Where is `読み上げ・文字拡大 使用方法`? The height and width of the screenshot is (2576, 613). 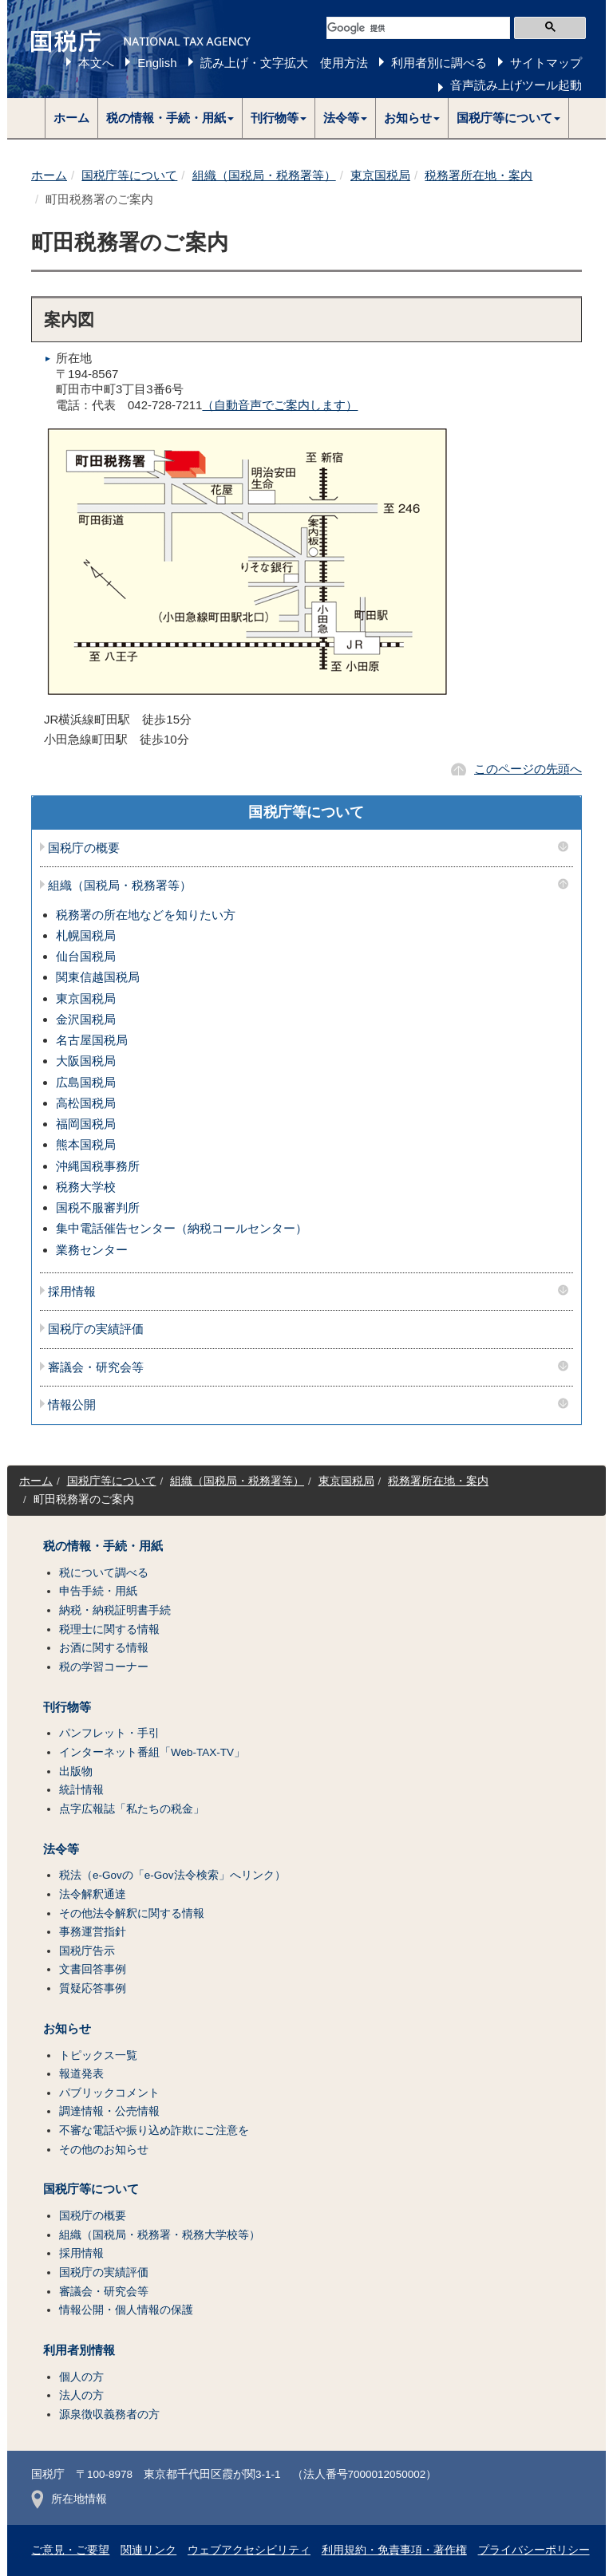
読み上げ・文字拡大 使用方法 is located at coordinates (284, 62).